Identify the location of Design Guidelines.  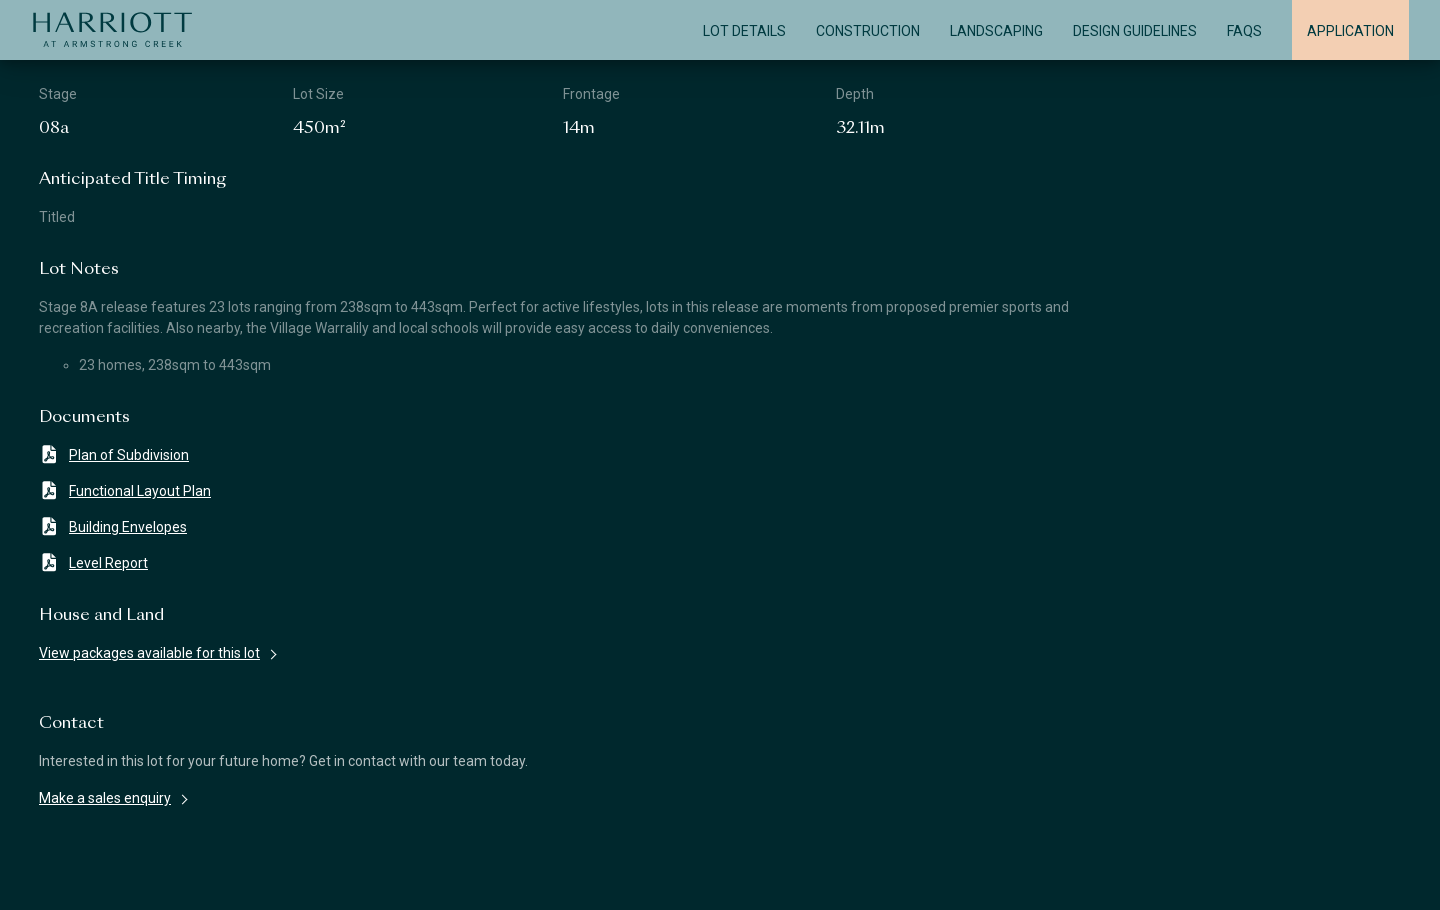
(1135, 31).